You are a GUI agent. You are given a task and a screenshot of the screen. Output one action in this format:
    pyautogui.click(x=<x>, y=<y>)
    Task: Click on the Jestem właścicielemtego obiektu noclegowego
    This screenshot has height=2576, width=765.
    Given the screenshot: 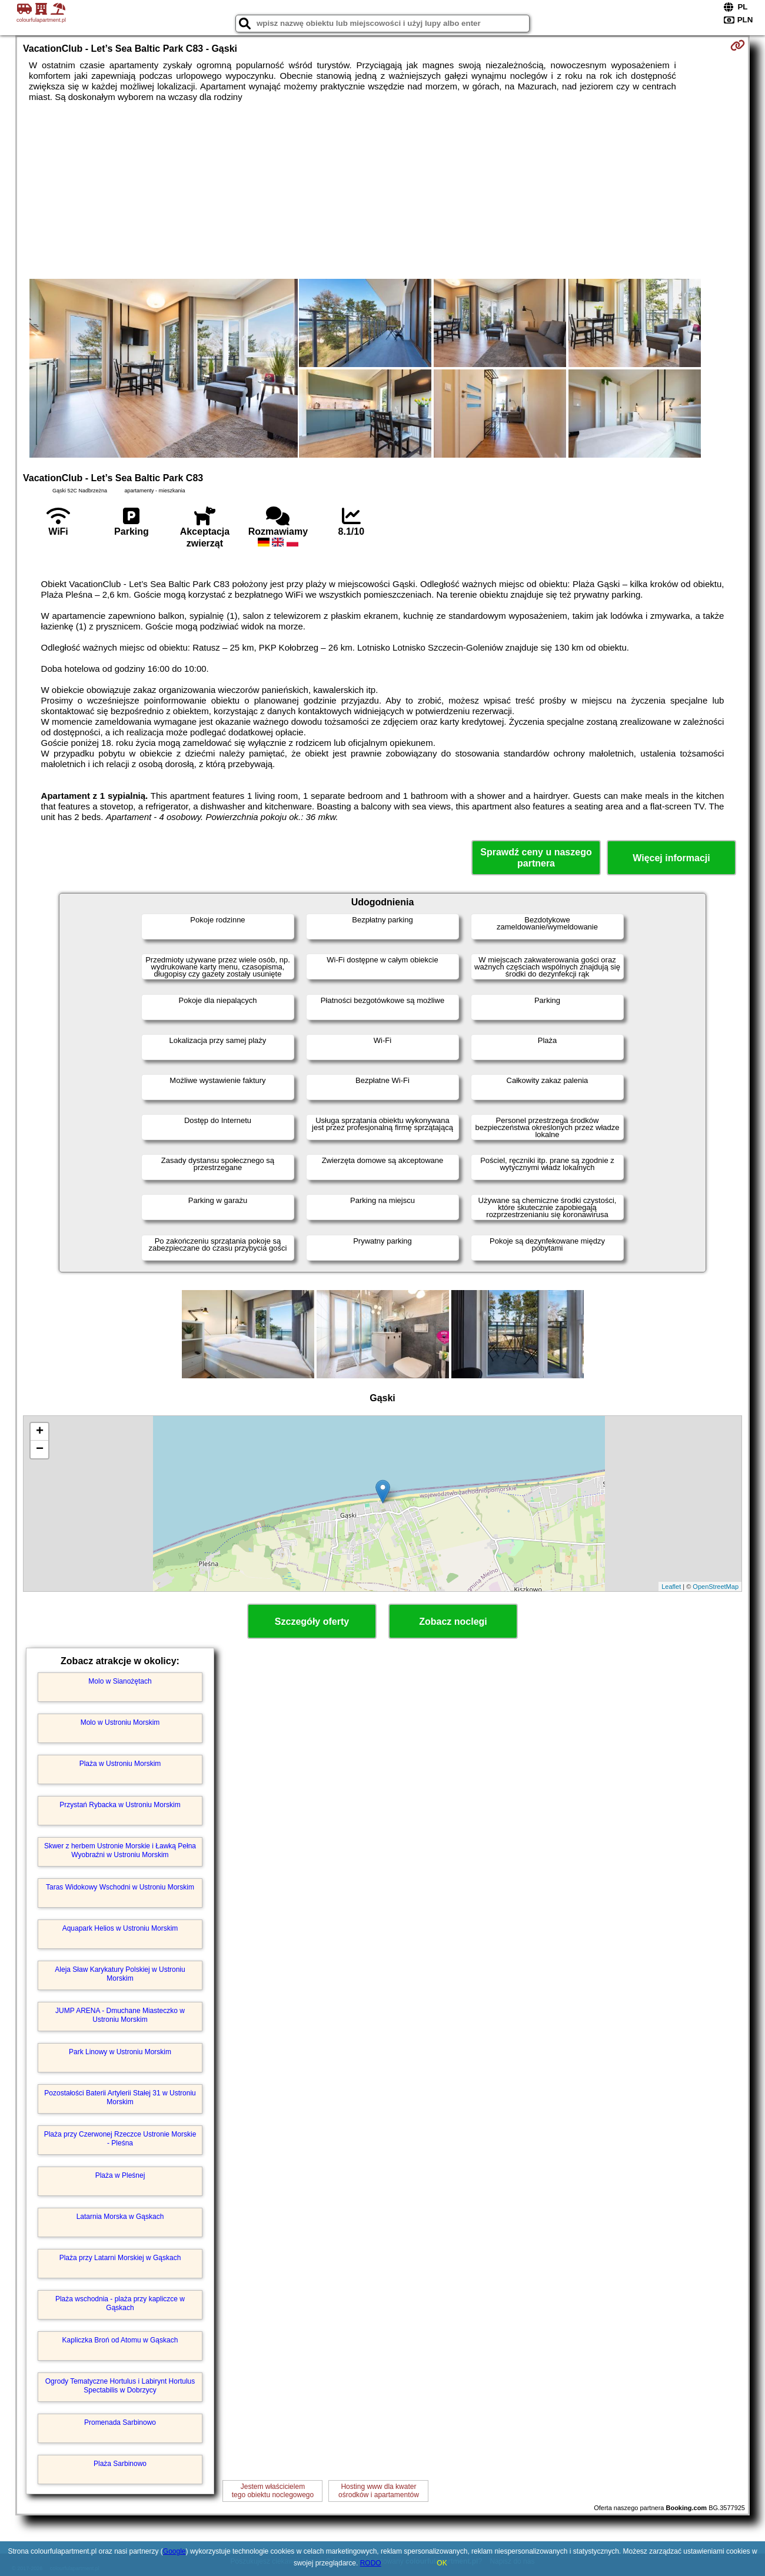 What is the action you would take?
    pyautogui.click(x=273, y=2490)
    